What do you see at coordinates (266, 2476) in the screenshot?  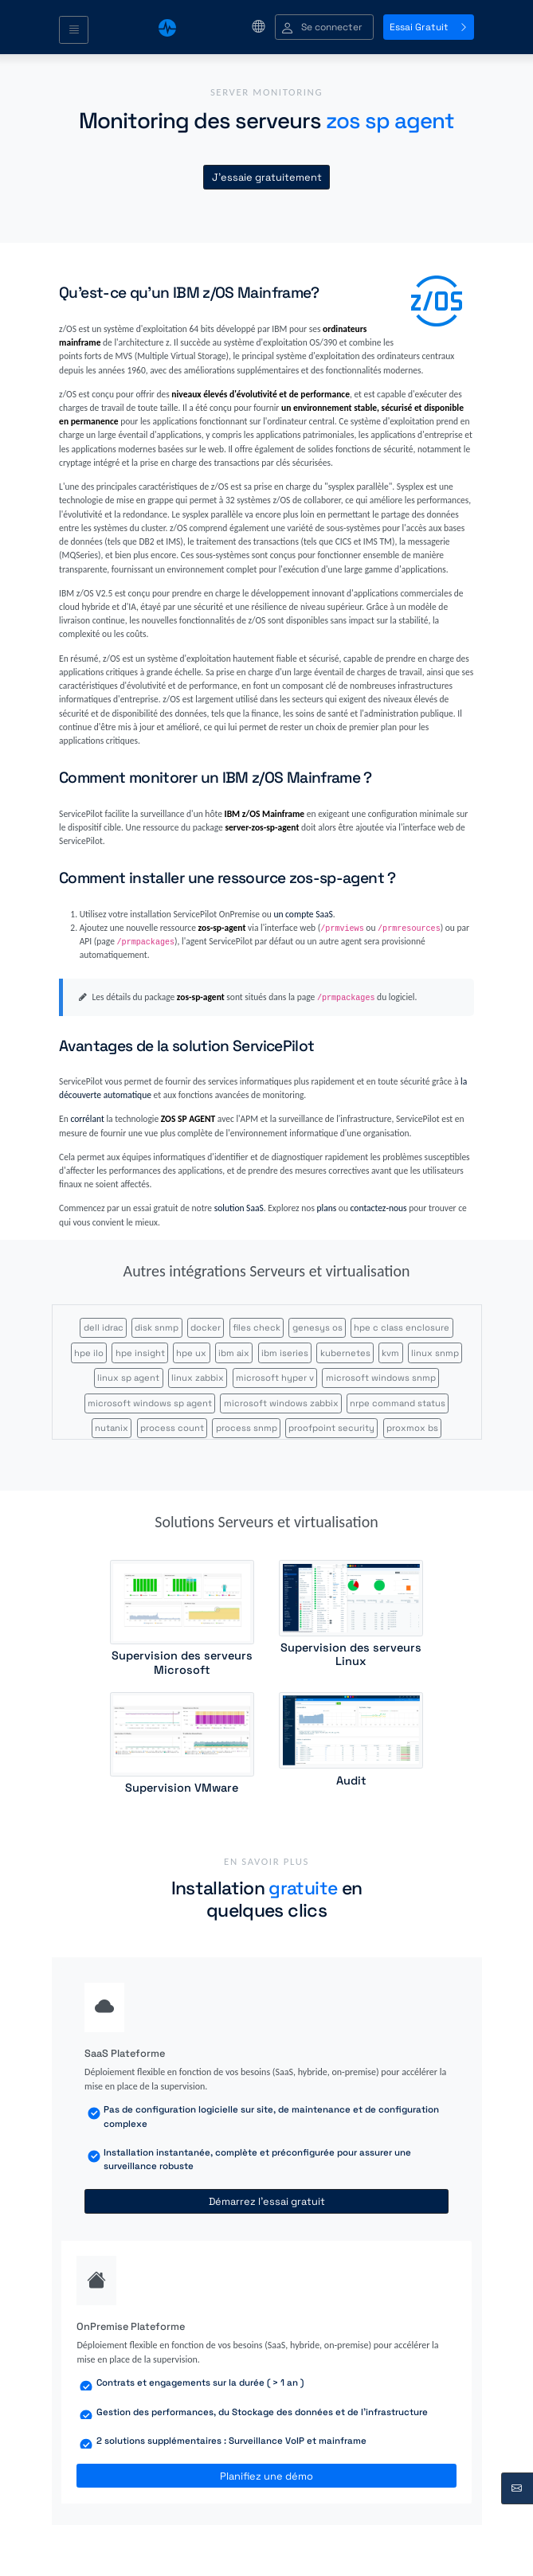 I see `Planifiez une démo` at bounding box center [266, 2476].